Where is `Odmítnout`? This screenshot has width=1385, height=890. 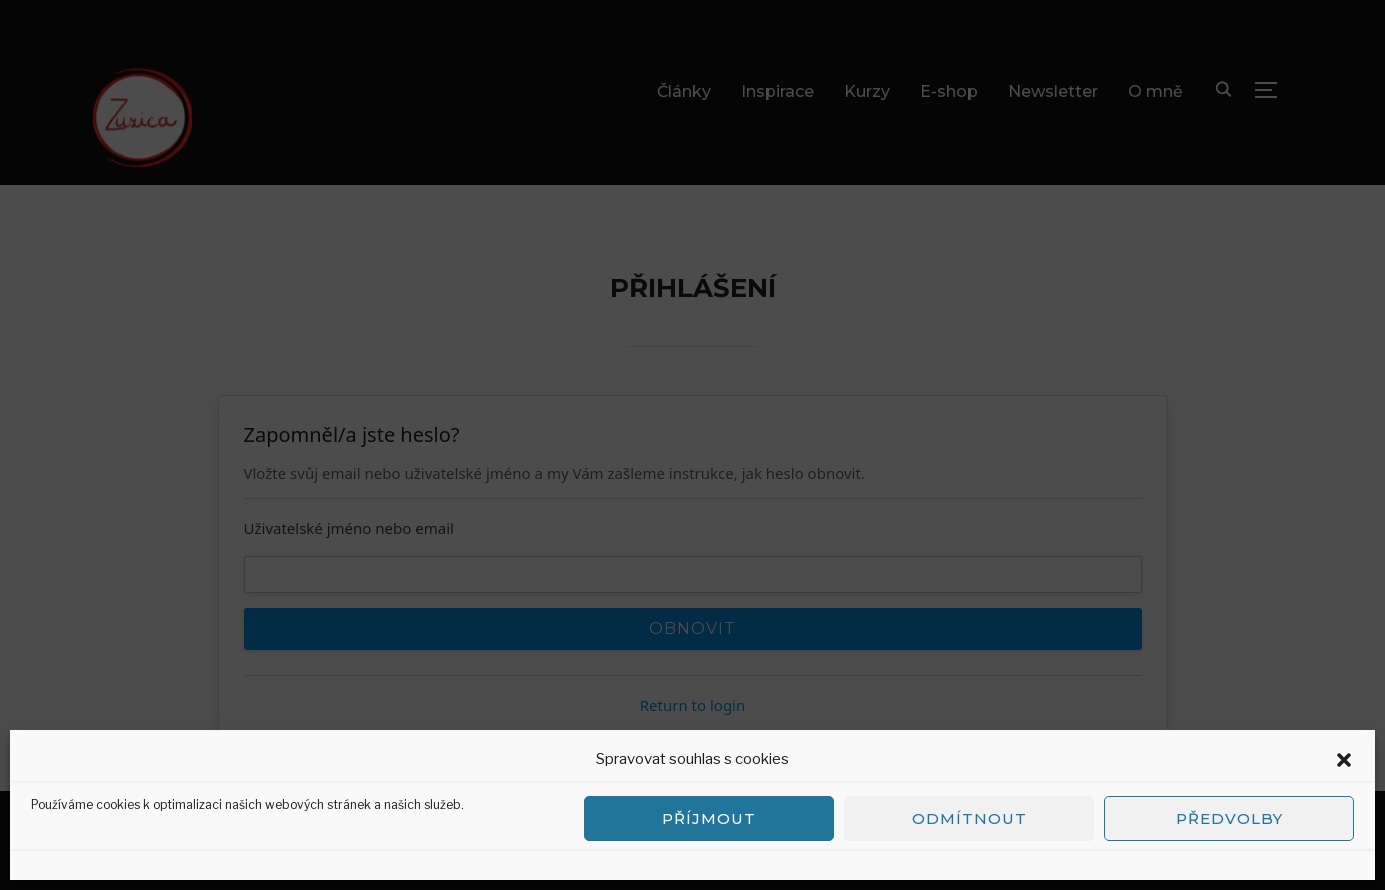
Odmítnout is located at coordinates (969, 818).